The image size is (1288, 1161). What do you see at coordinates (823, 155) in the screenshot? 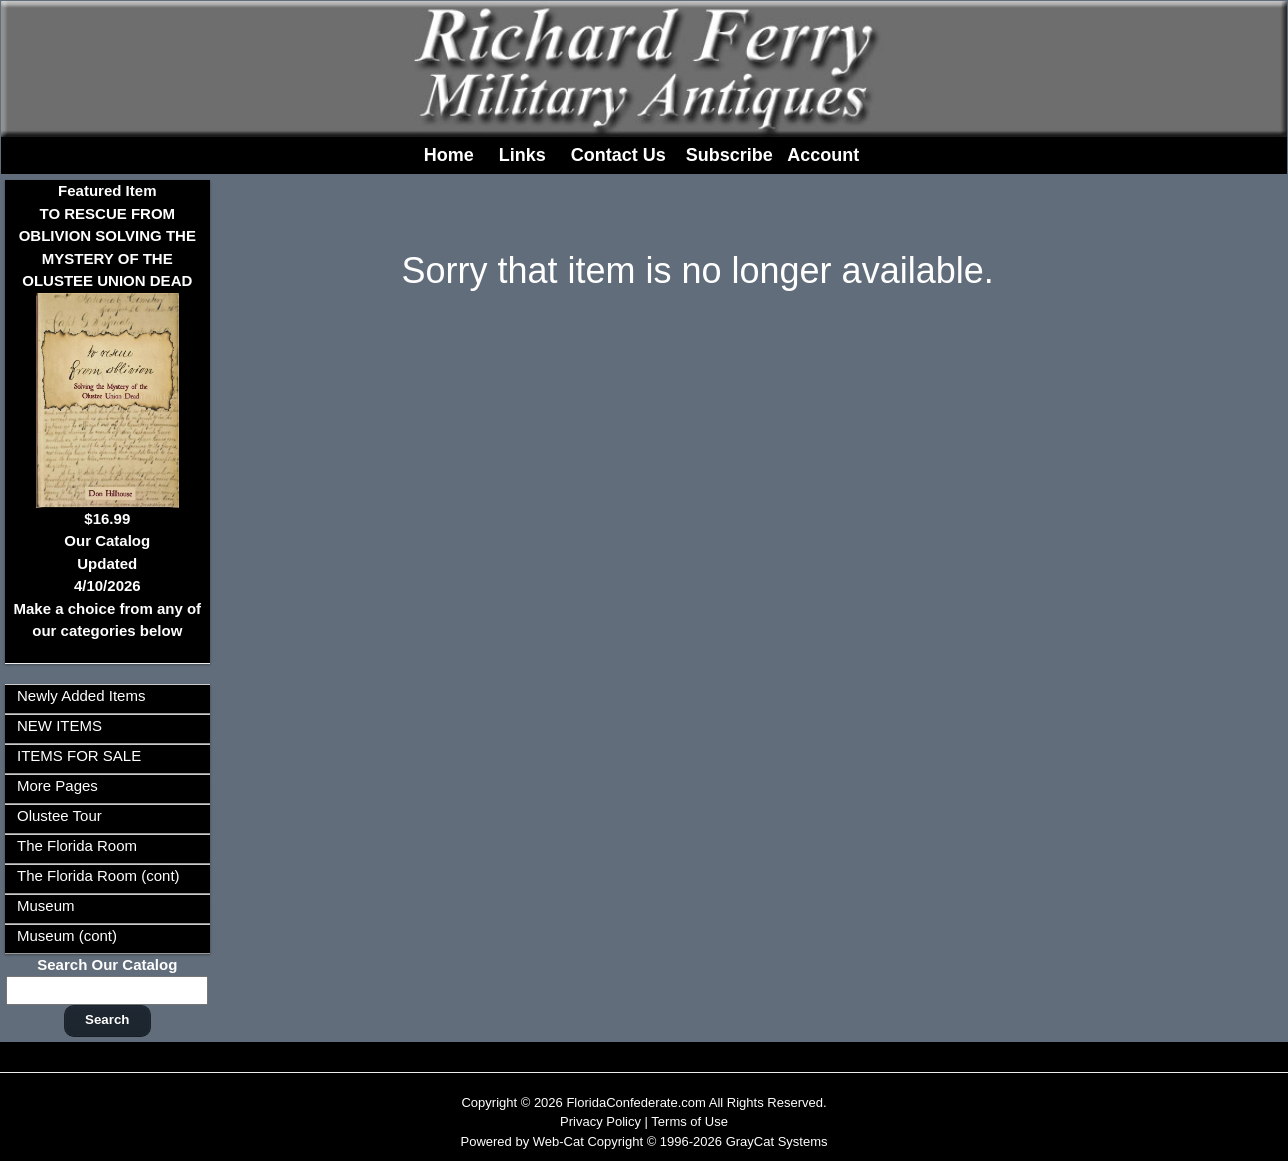
I see `Account` at bounding box center [823, 155].